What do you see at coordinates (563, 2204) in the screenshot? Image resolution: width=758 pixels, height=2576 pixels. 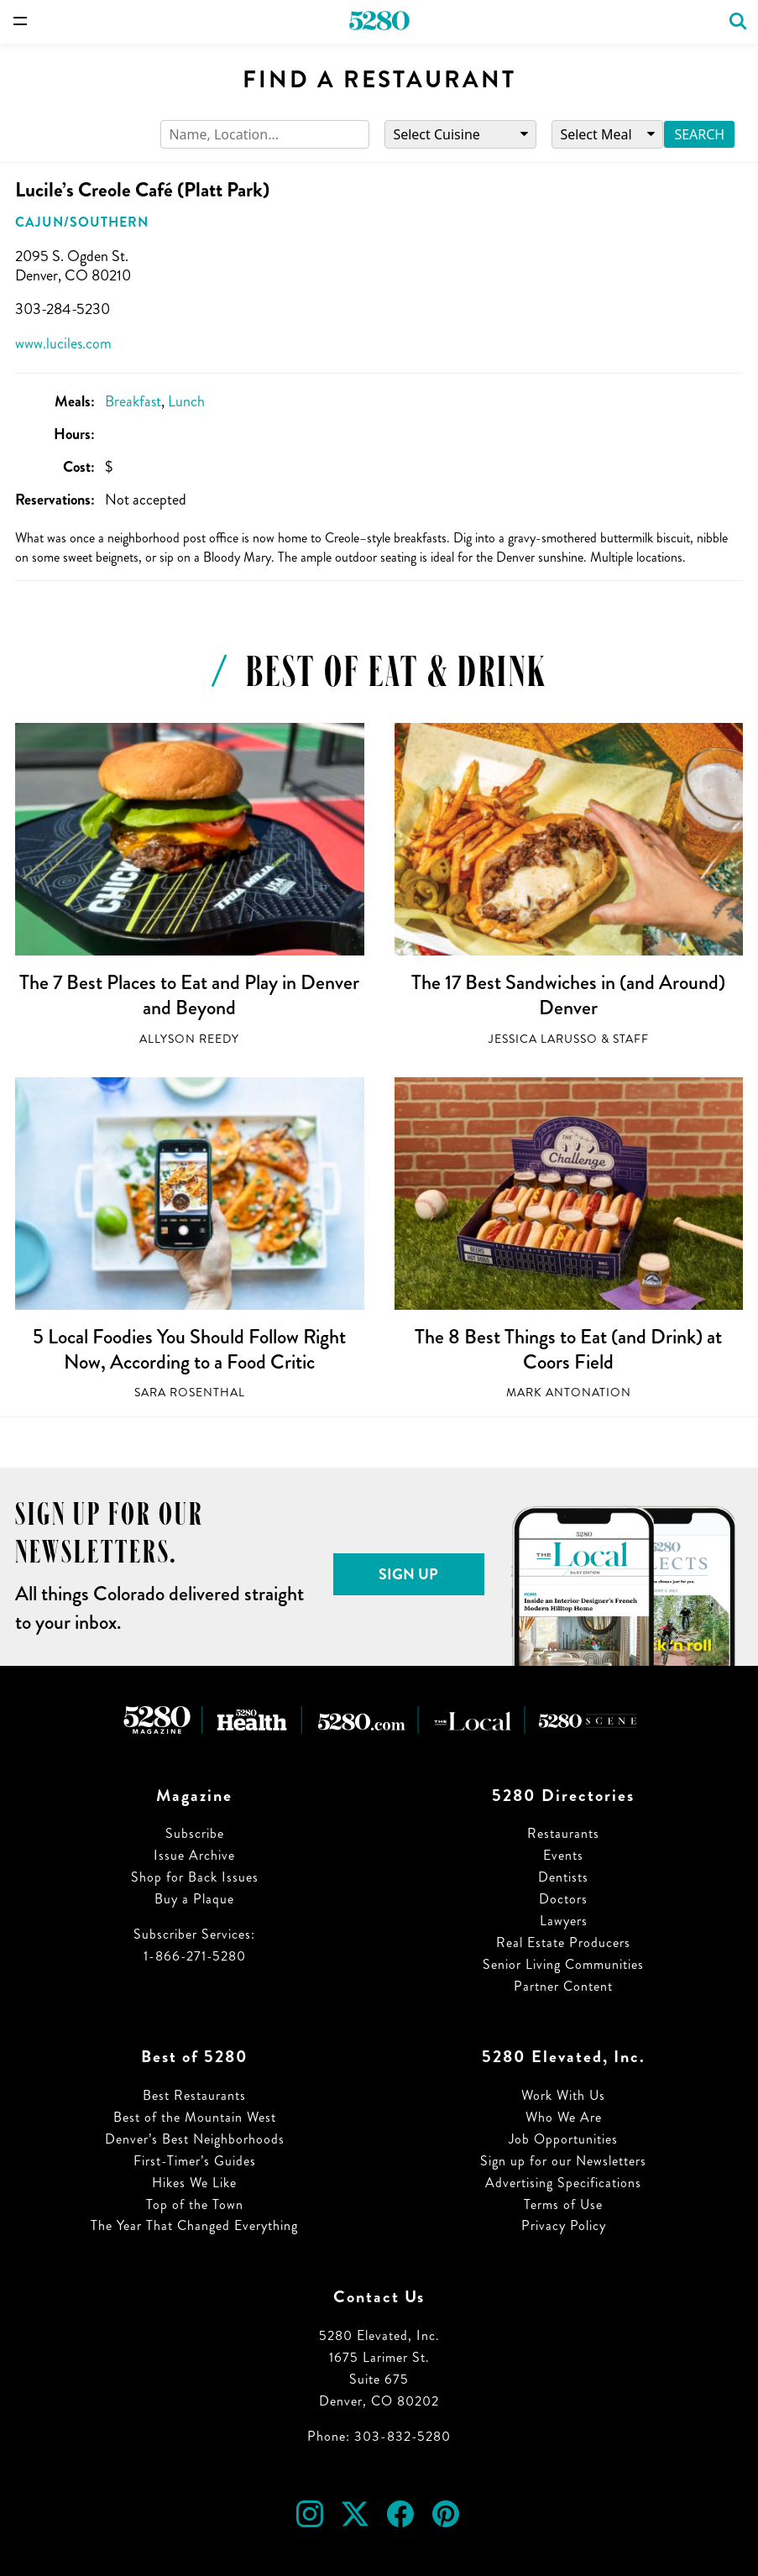 I see `Terms of Use` at bounding box center [563, 2204].